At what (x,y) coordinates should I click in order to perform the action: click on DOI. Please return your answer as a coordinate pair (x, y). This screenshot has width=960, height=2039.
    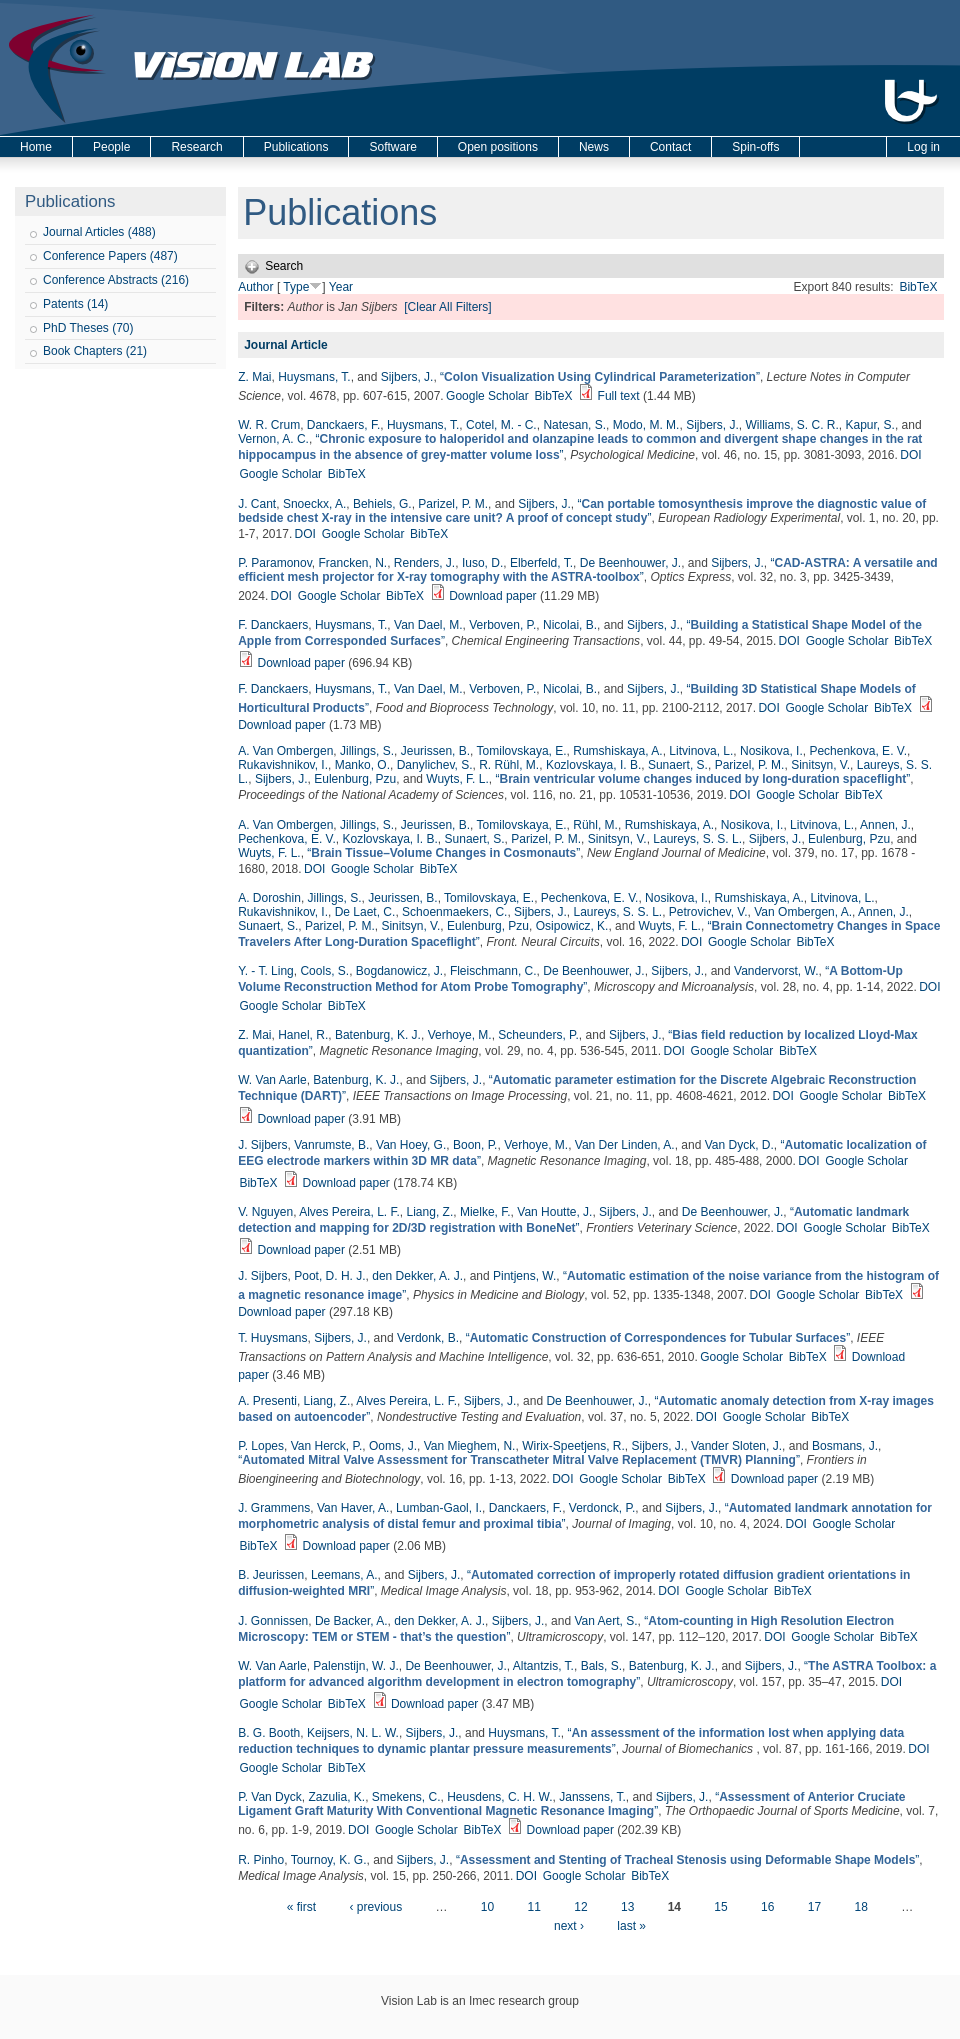
    Looking at the image, I should click on (910, 455).